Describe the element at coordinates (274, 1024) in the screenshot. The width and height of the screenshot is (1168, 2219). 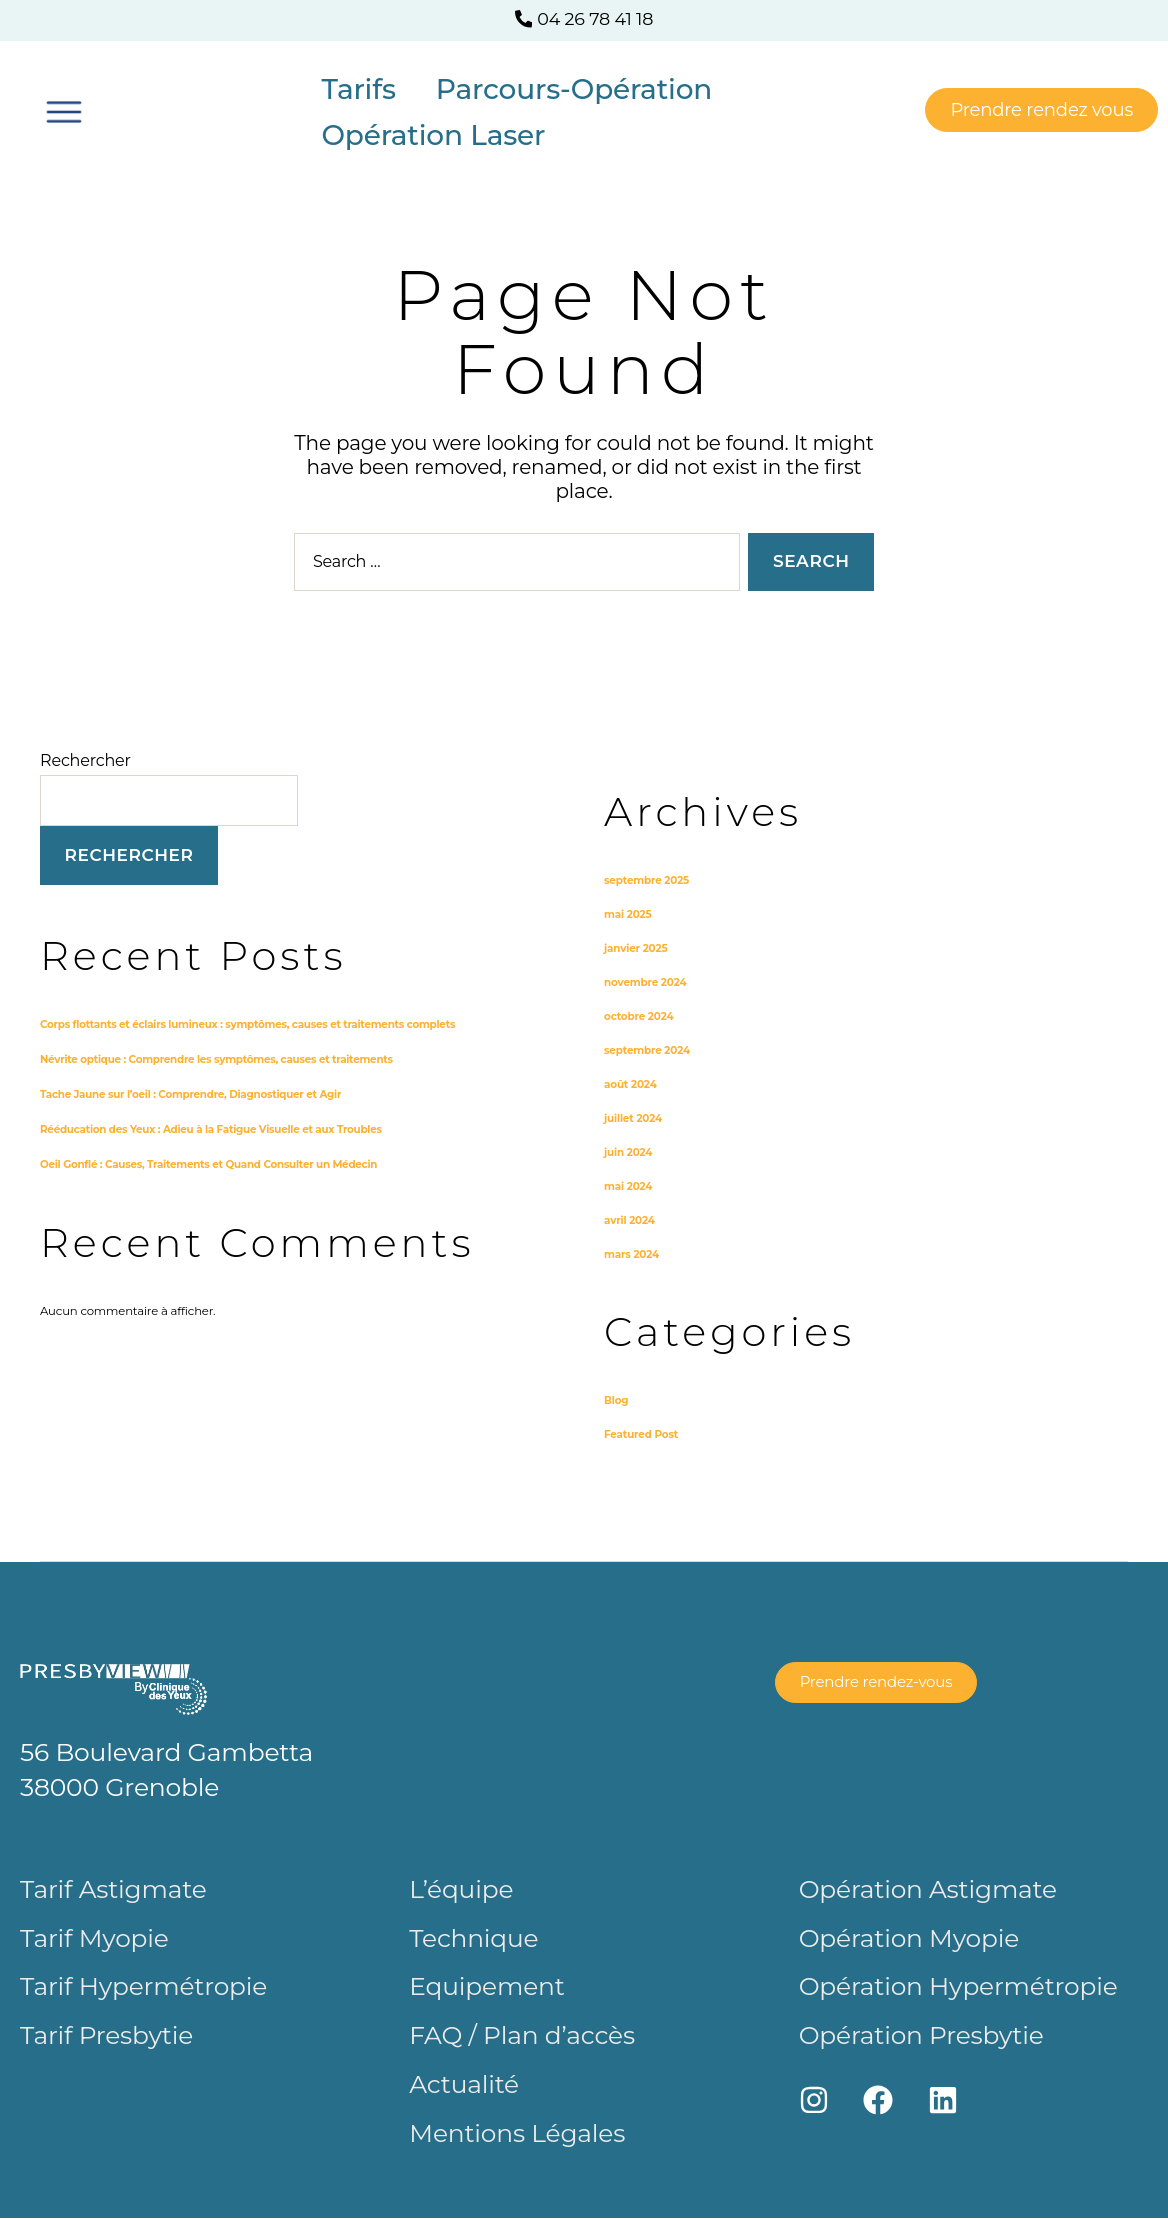
I see `Corps flottants et éclairs lumineux : symptômes, causes et traitements complets` at that location.